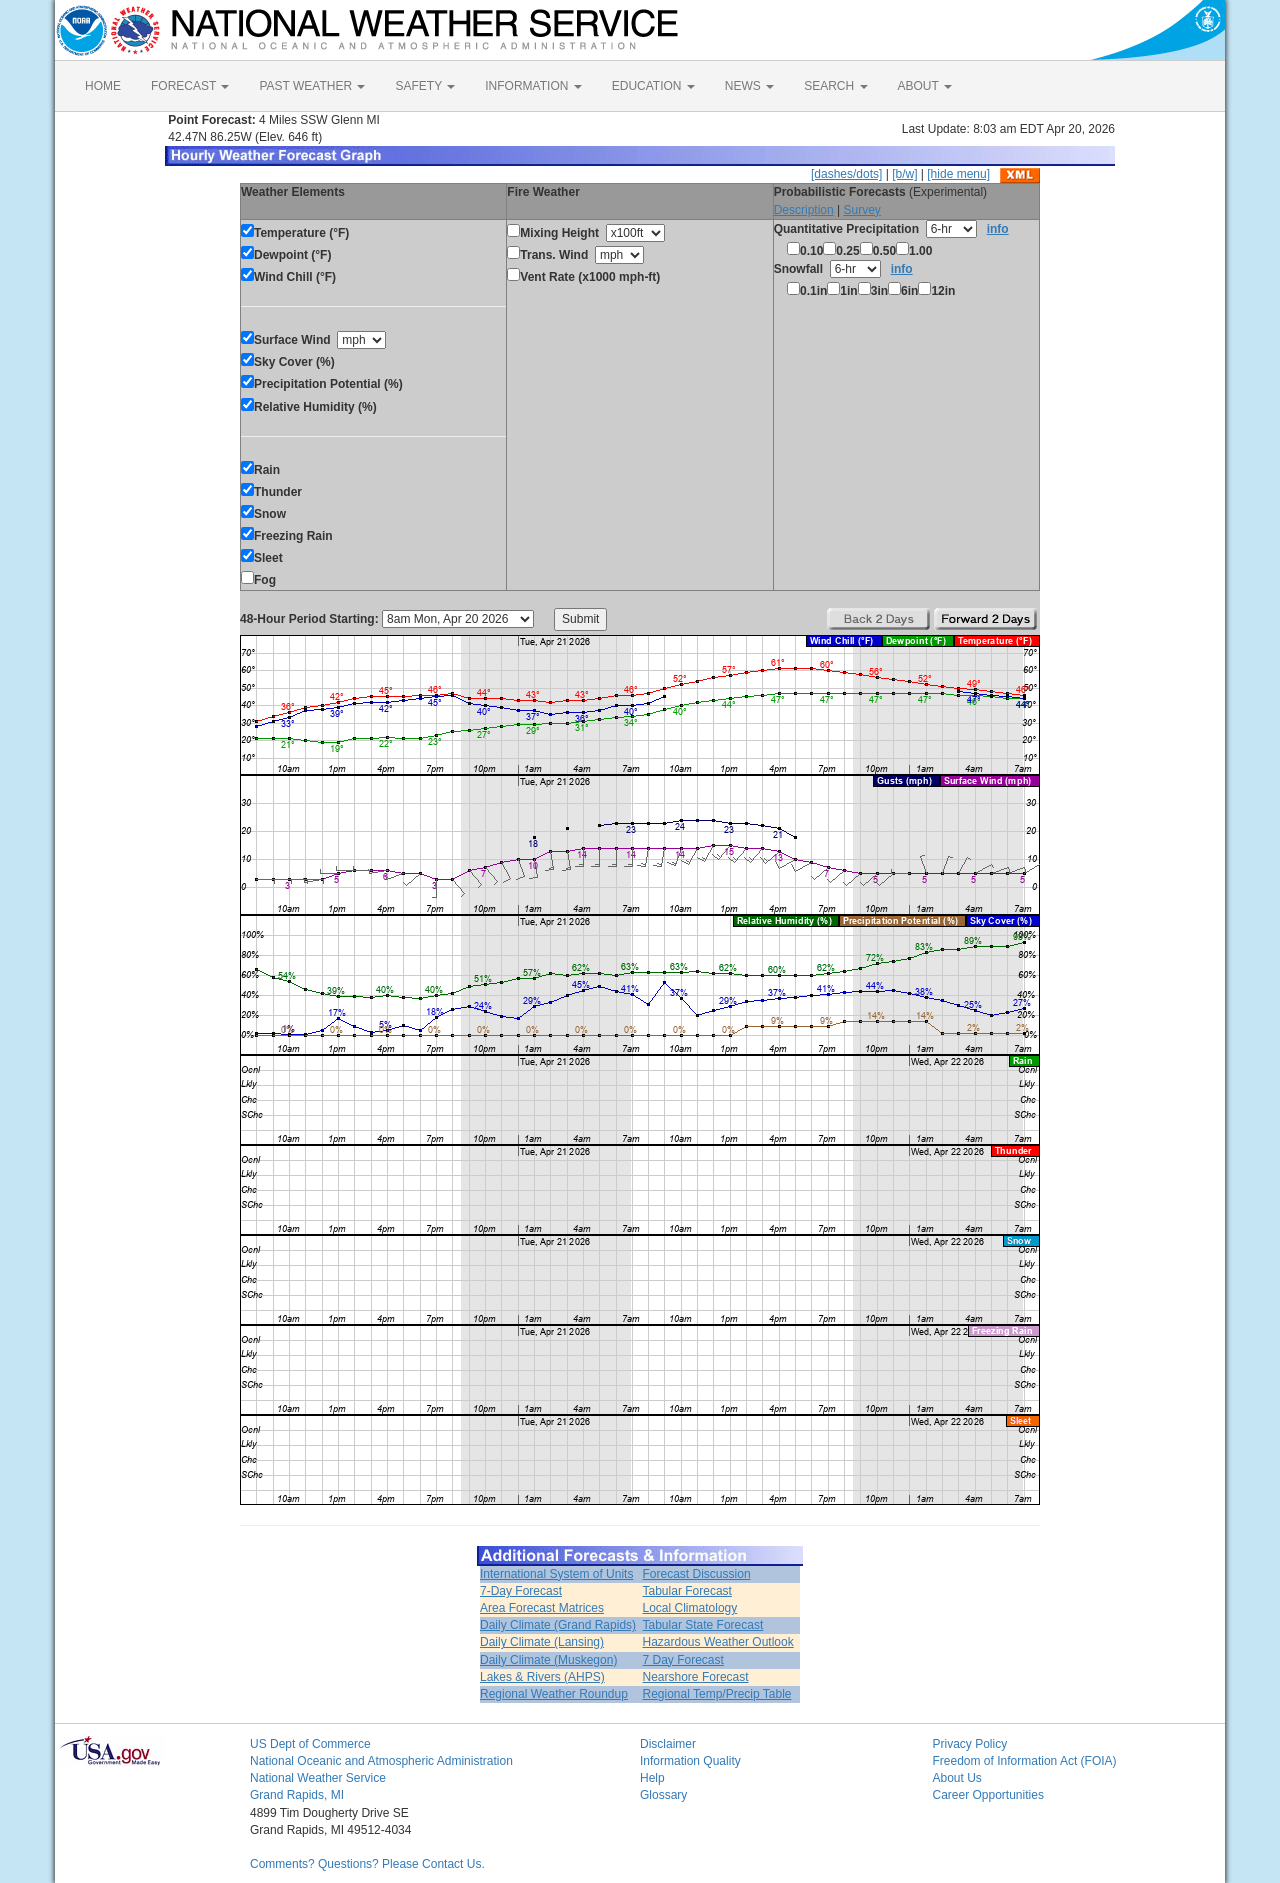  I want to click on Area Forecast Matrices, so click(542, 1608).